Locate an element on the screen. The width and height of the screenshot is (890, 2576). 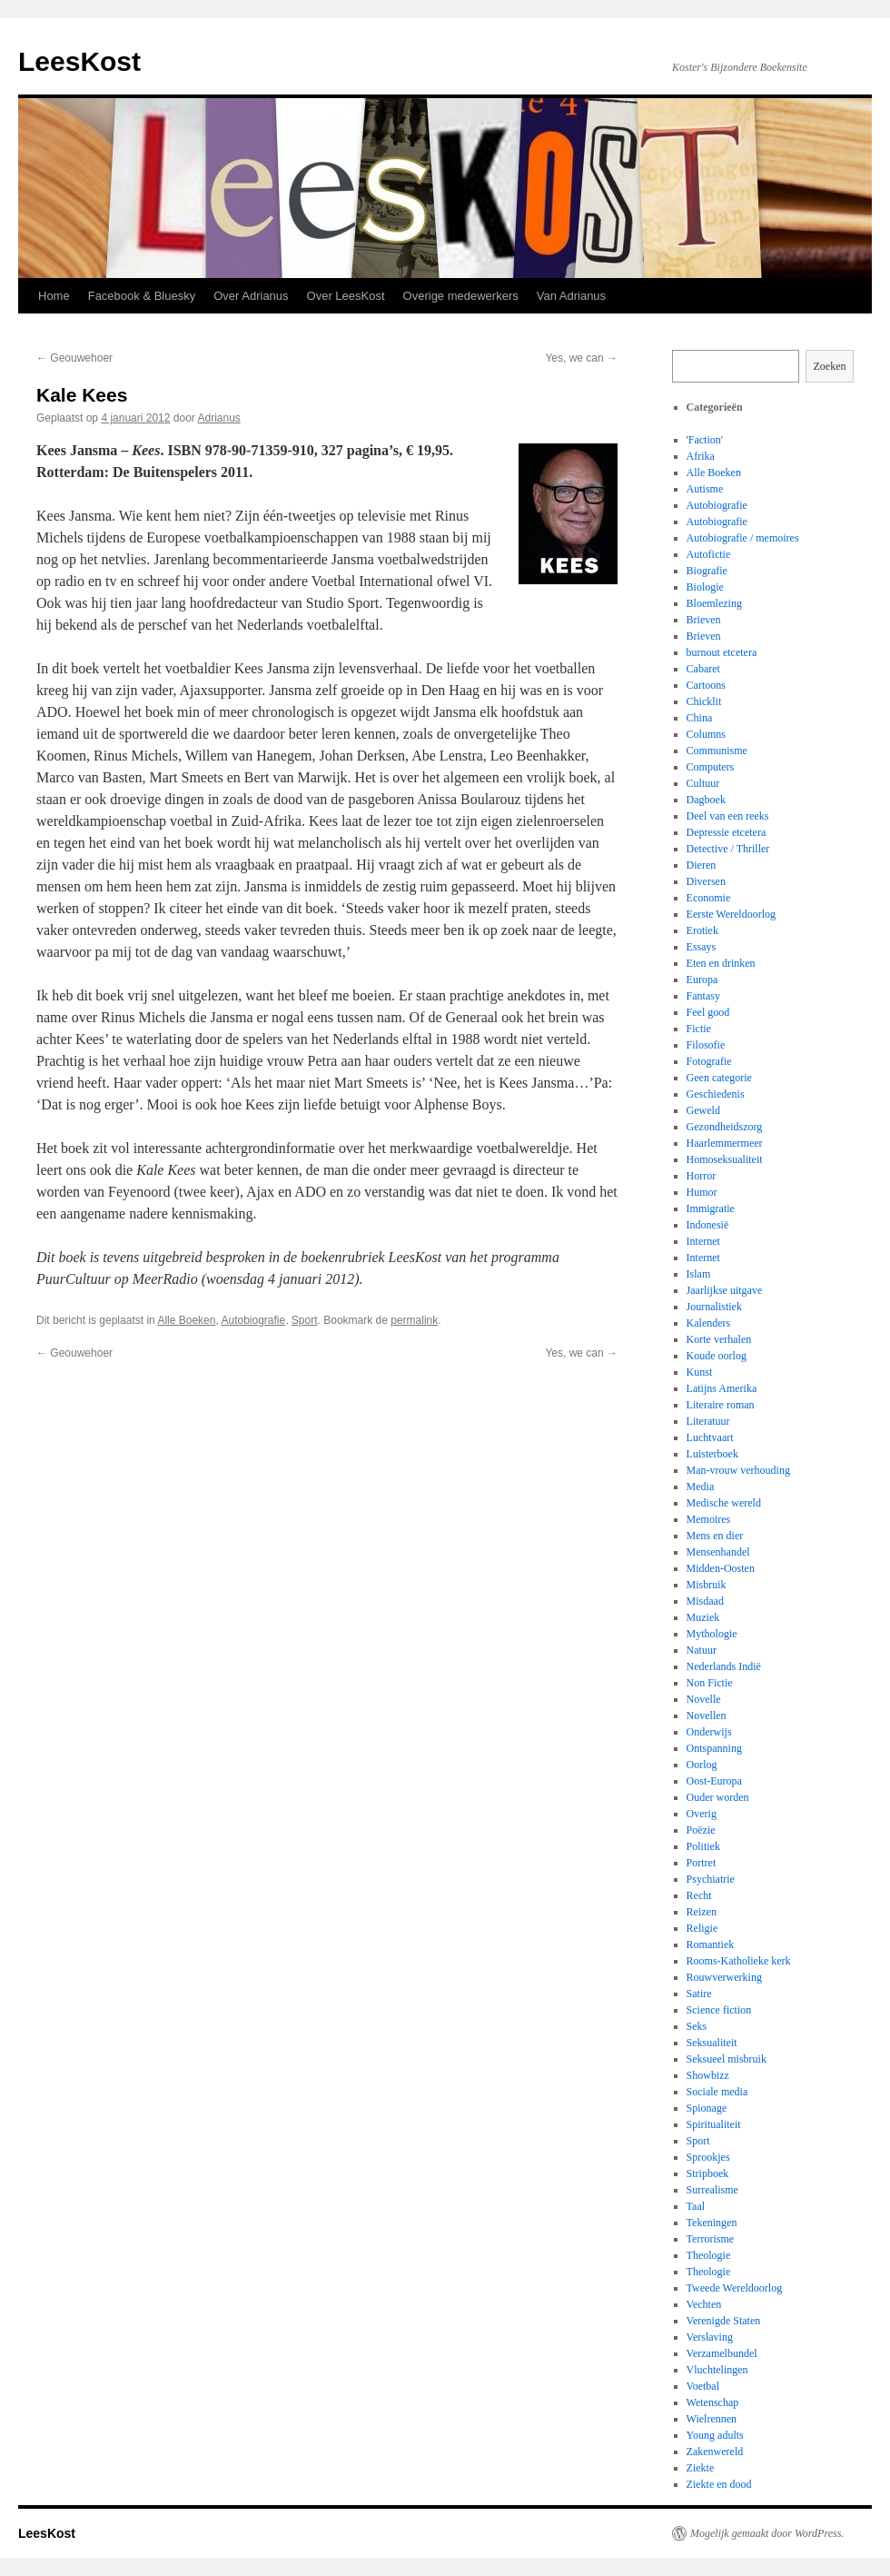
Eten en drinken is located at coordinates (721, 963).